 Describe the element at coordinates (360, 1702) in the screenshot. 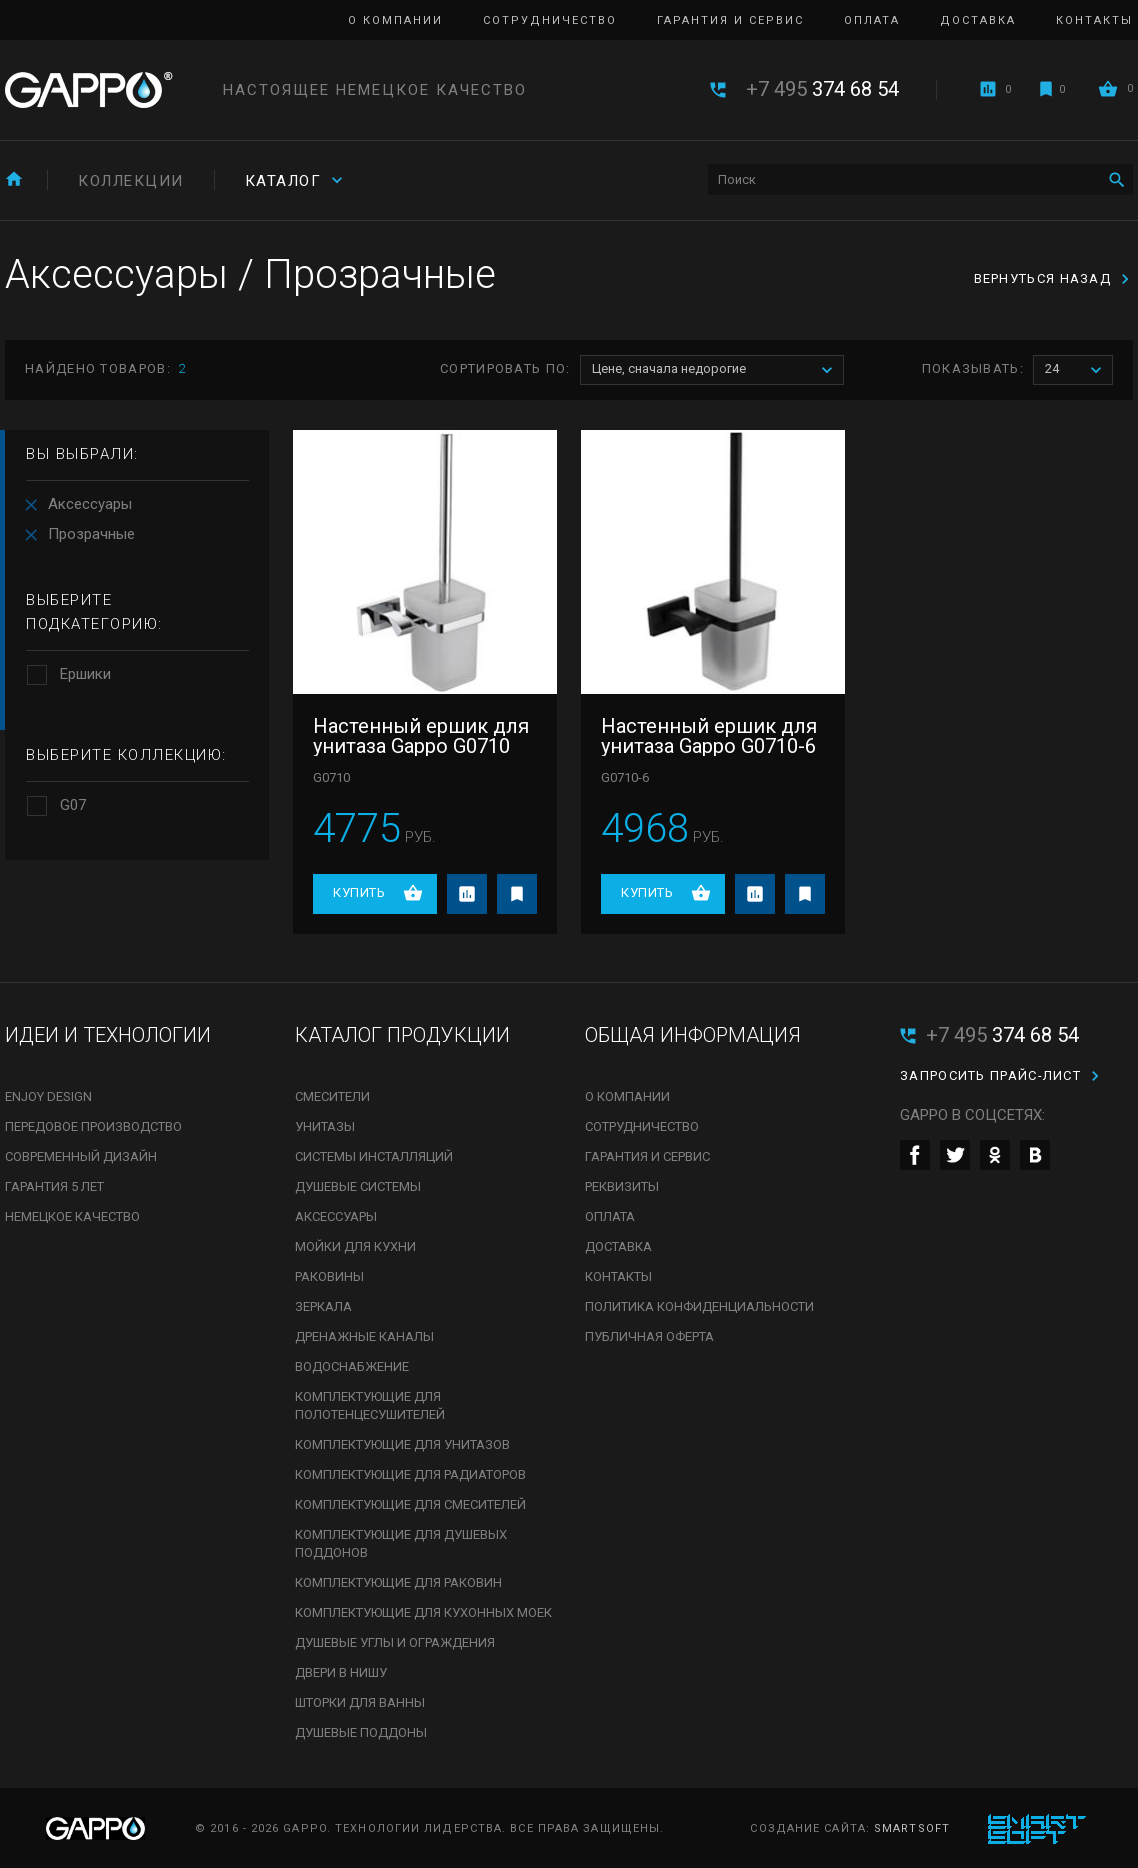

I see `Шторки для ванны` at that location.